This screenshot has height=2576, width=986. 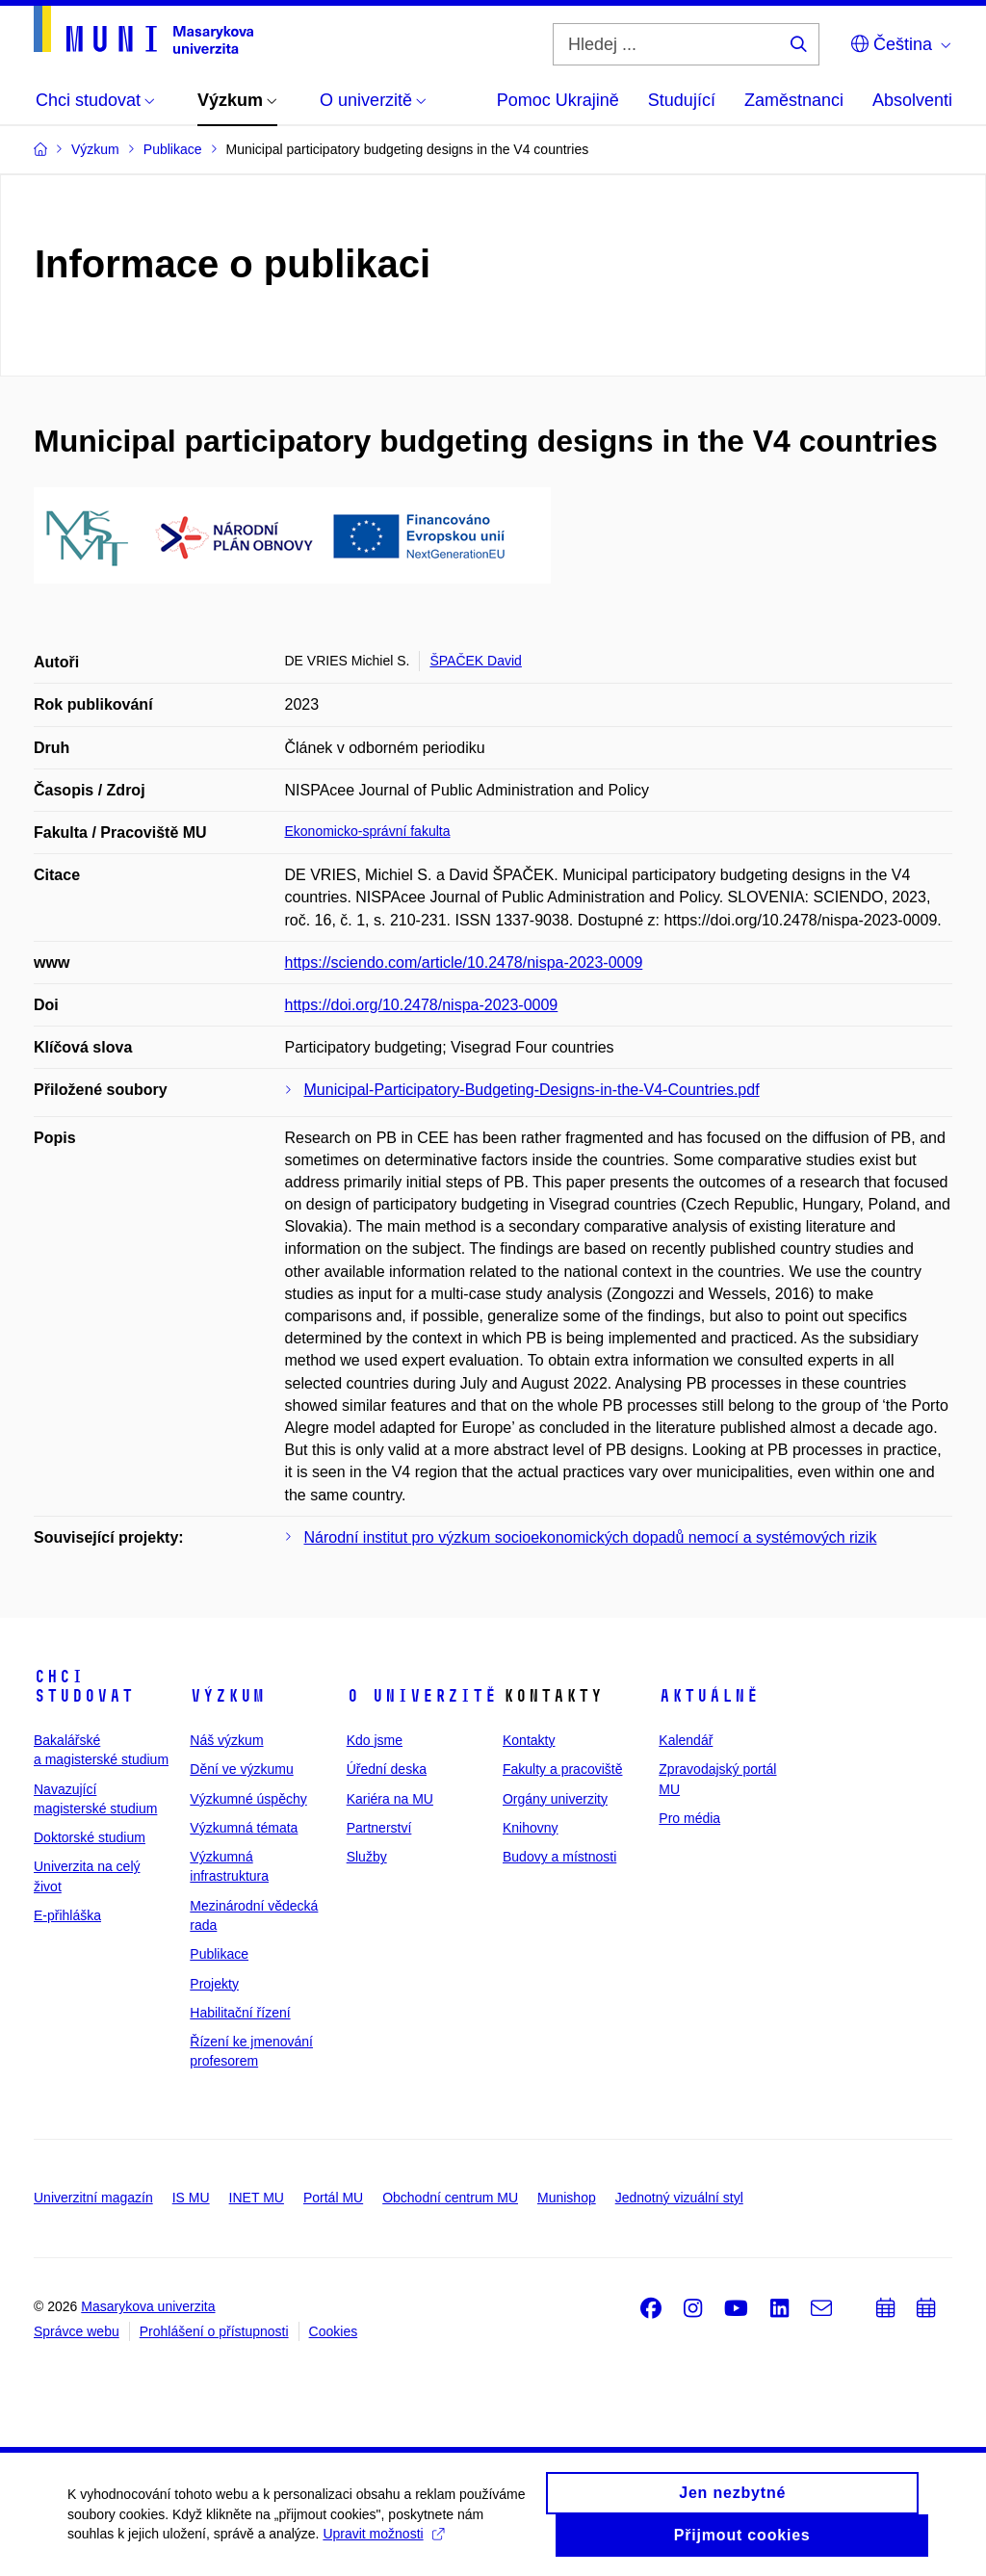 I want to click on IS MU, so click(x=191, y=2197).